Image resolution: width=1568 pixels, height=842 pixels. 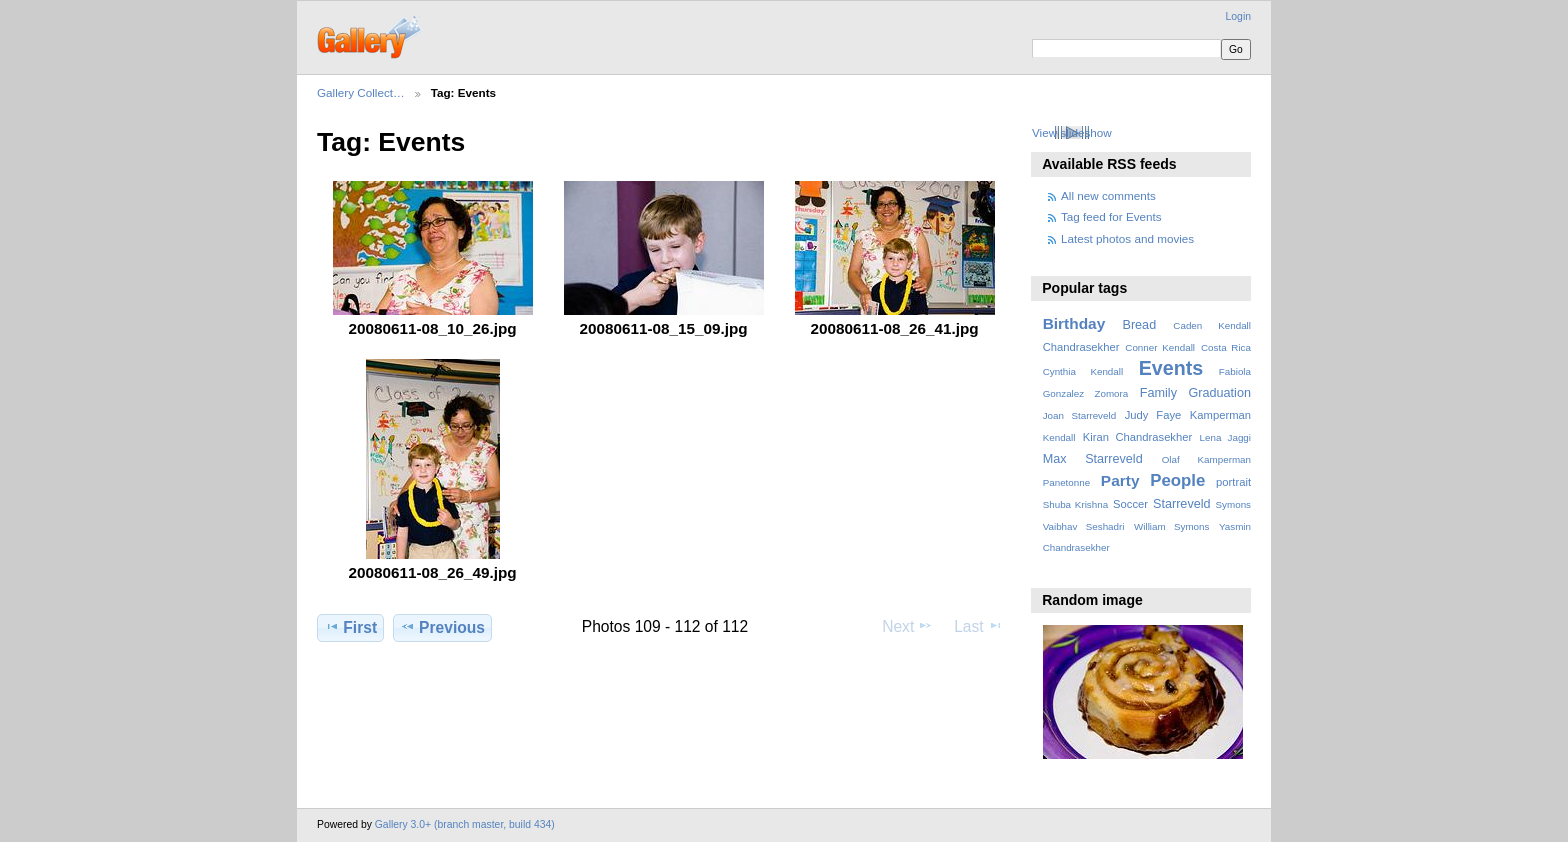 What do you see at coordinates (1059, 437) in the screenshot?
I see `Kendall` at bounding box center [1059, 437].